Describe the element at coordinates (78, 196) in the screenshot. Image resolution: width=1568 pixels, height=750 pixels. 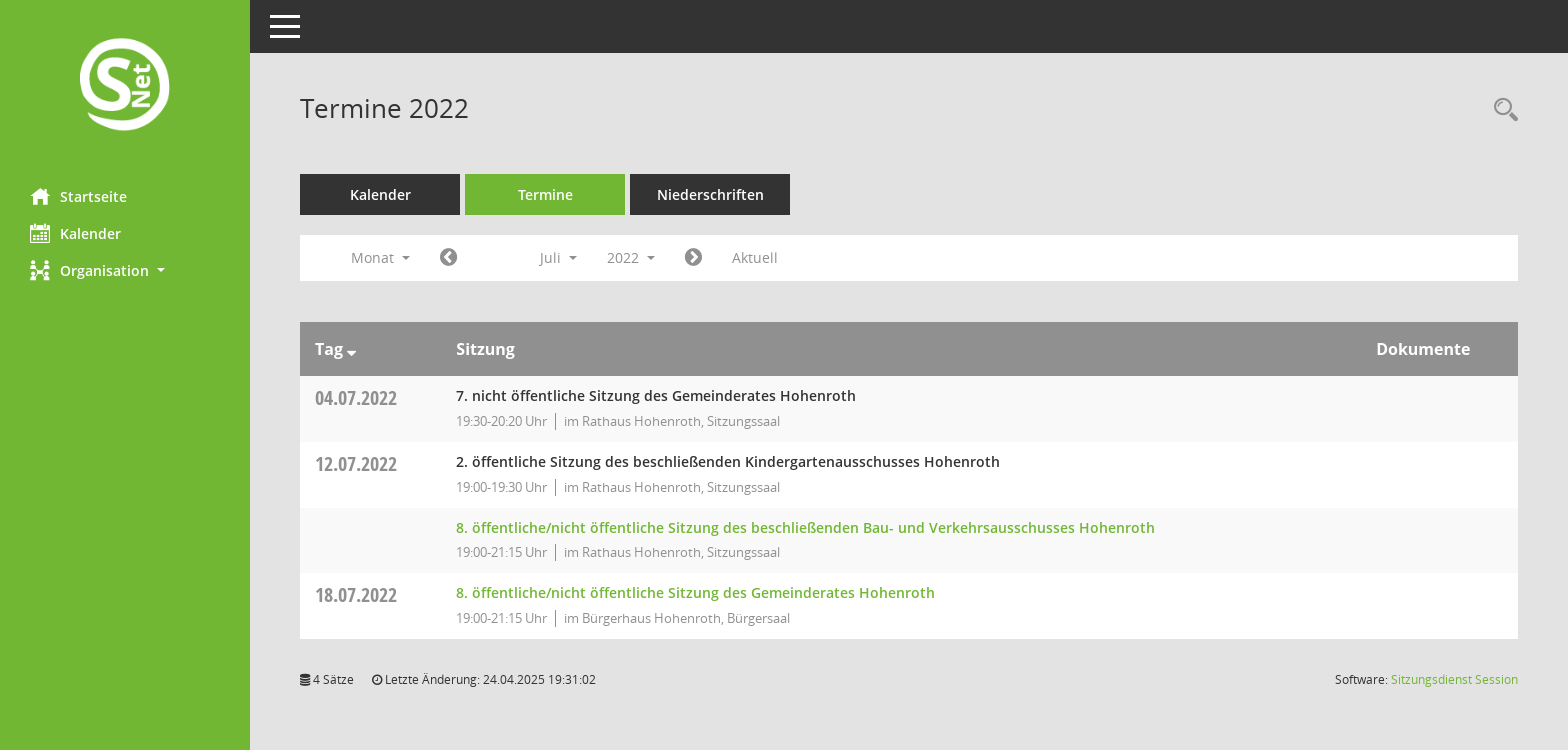
I see `Startseite [Hier gelangen Sie zur Startseite dieser Webanwendung.]` at that location.